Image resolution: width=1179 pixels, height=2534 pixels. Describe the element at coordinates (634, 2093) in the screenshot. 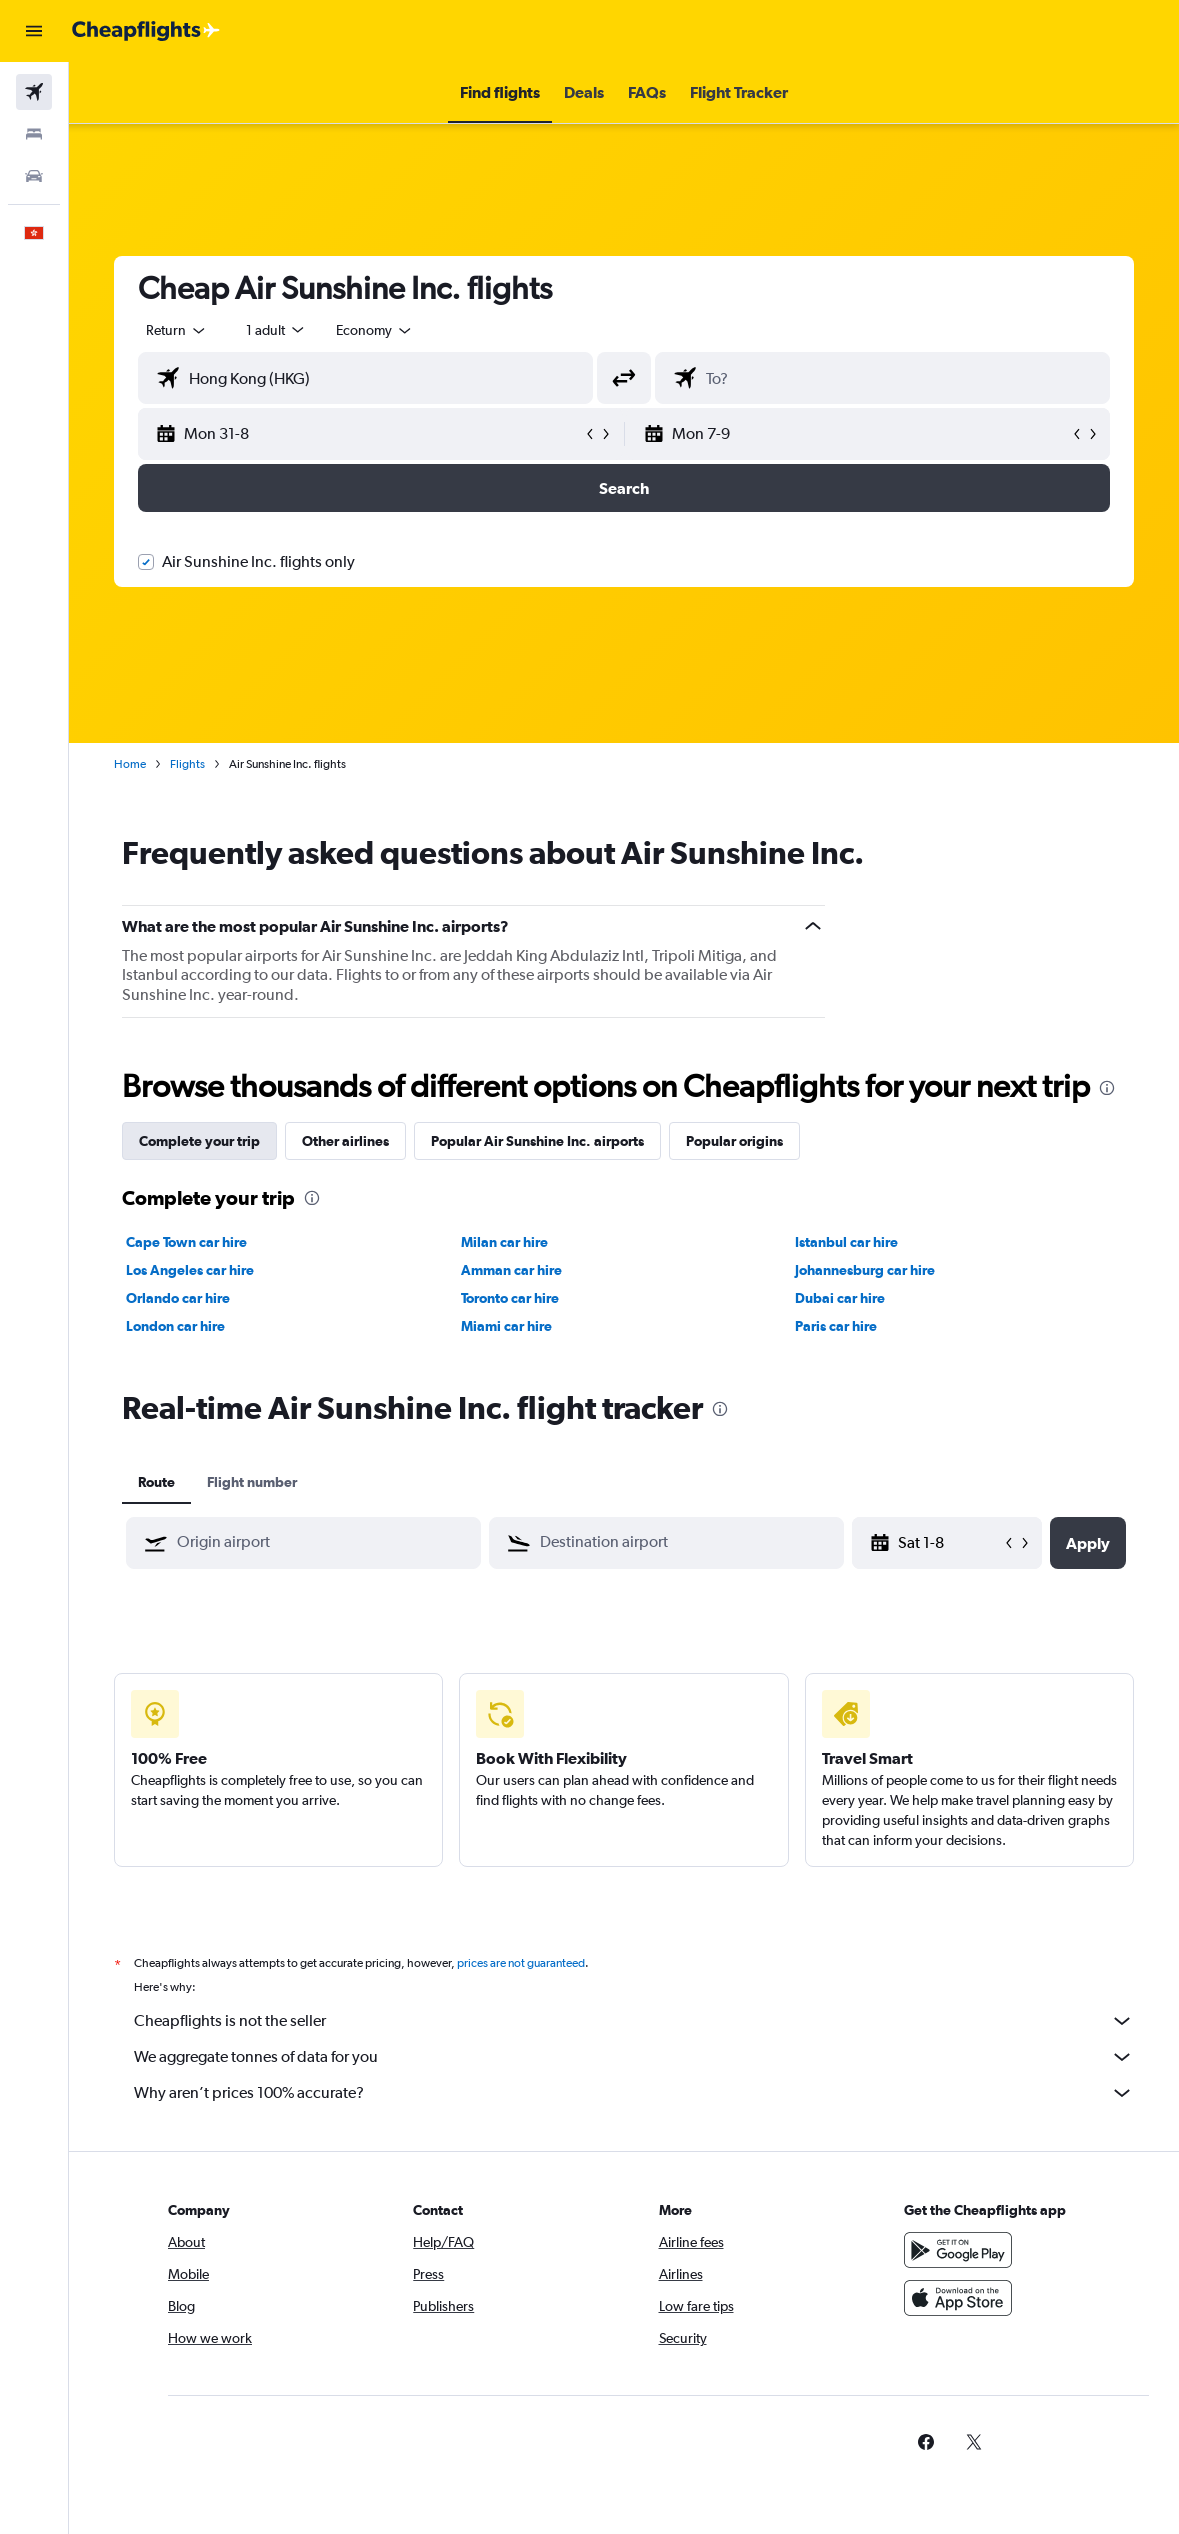

I see `Why aren’t prices 100% accurate?` at that location.